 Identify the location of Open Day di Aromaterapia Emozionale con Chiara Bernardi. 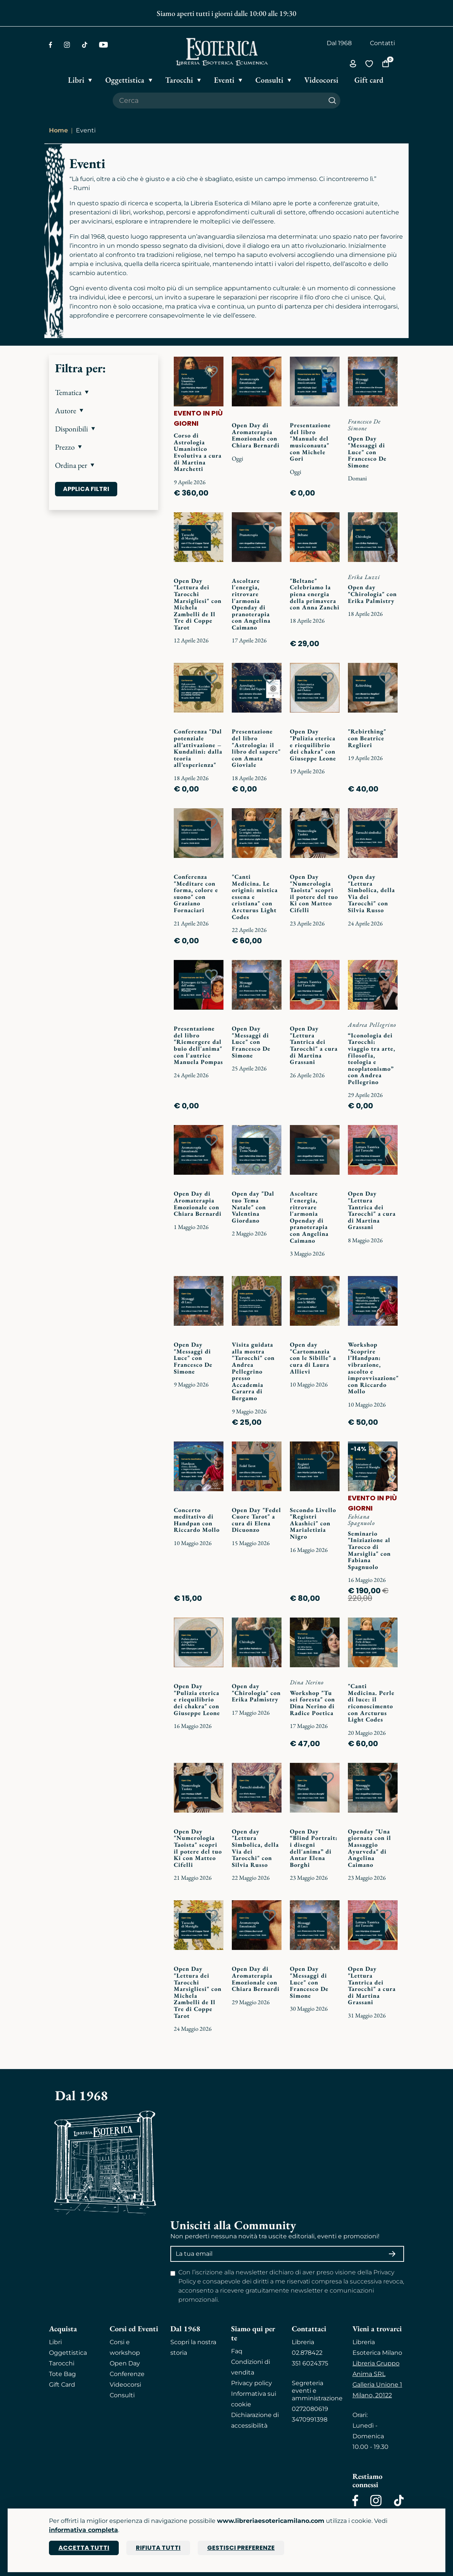
(256, 435).